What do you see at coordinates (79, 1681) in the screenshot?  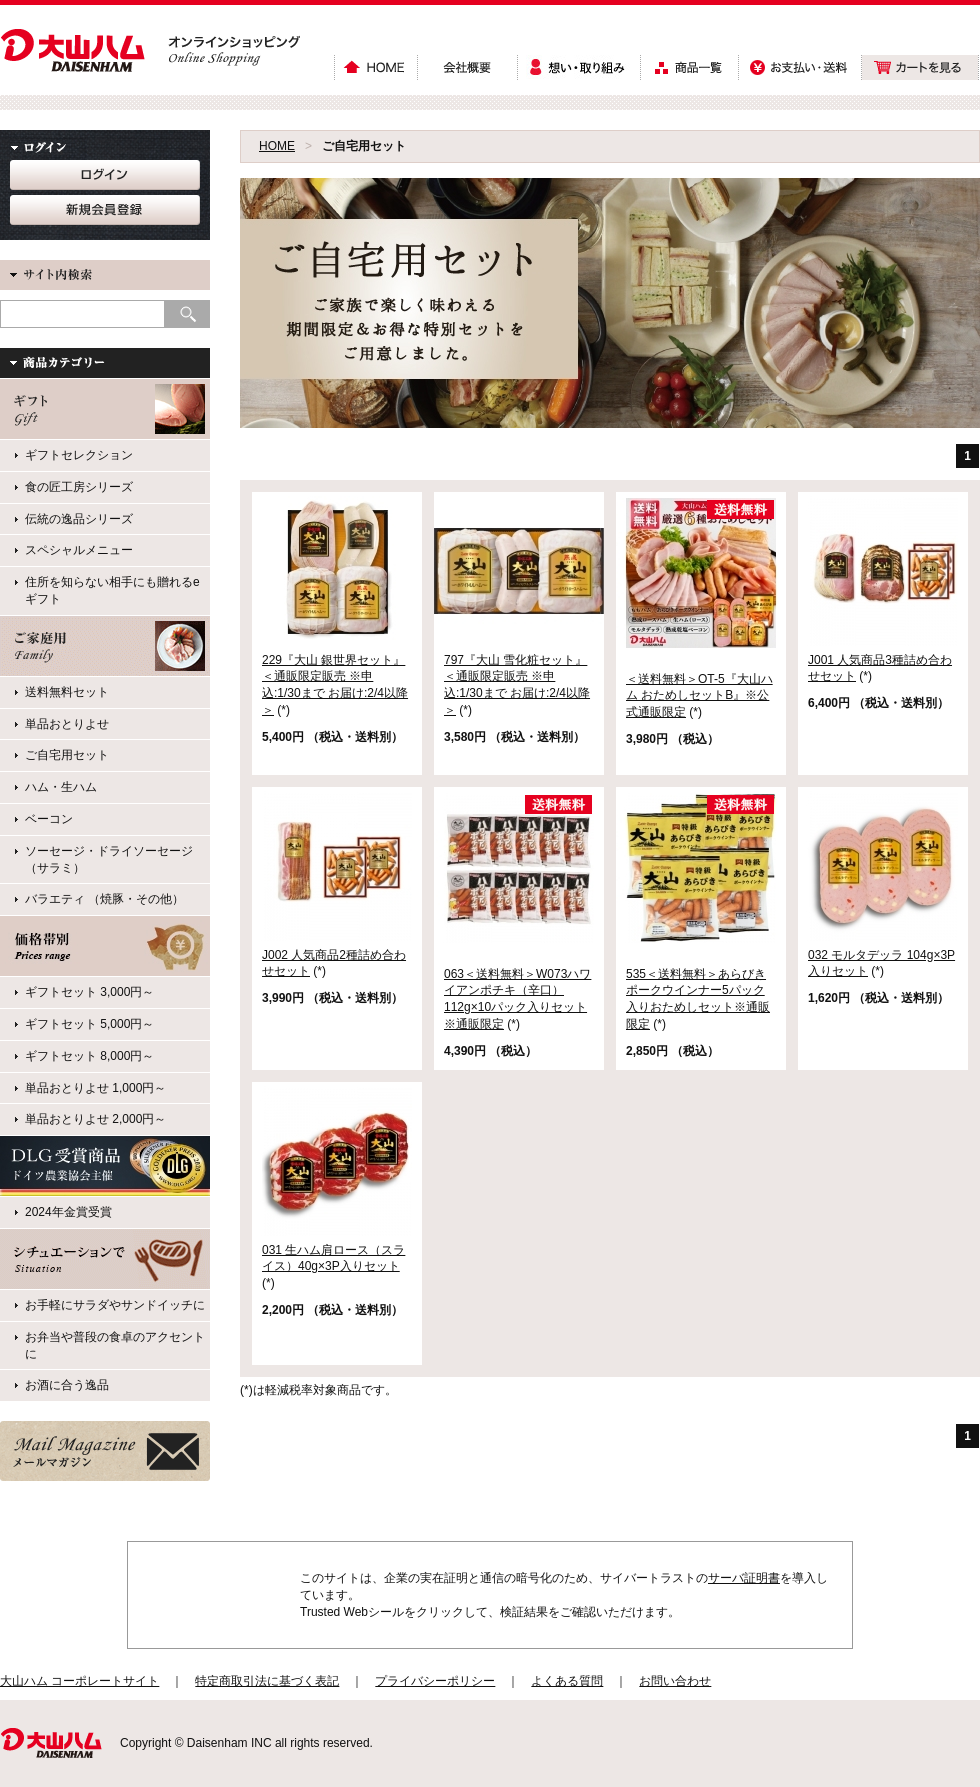 I see `大山ハム コーポレートサイト` at bounding box center [79, 1681].